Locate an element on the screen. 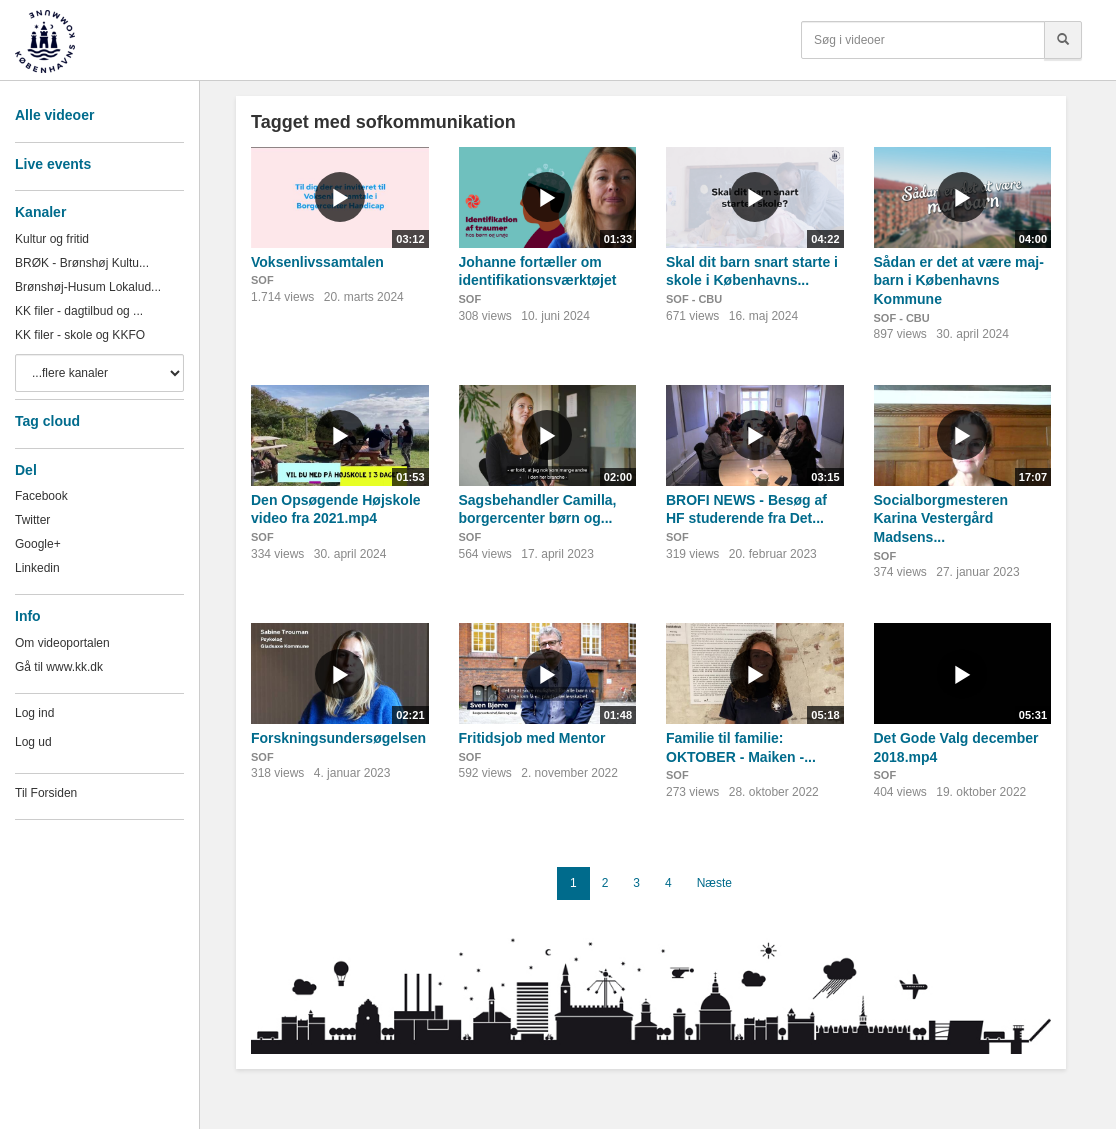 The width and height of the screenshot is (1116, 1129). Forskningsundersøgelsen is located at coordinates (338, 738).